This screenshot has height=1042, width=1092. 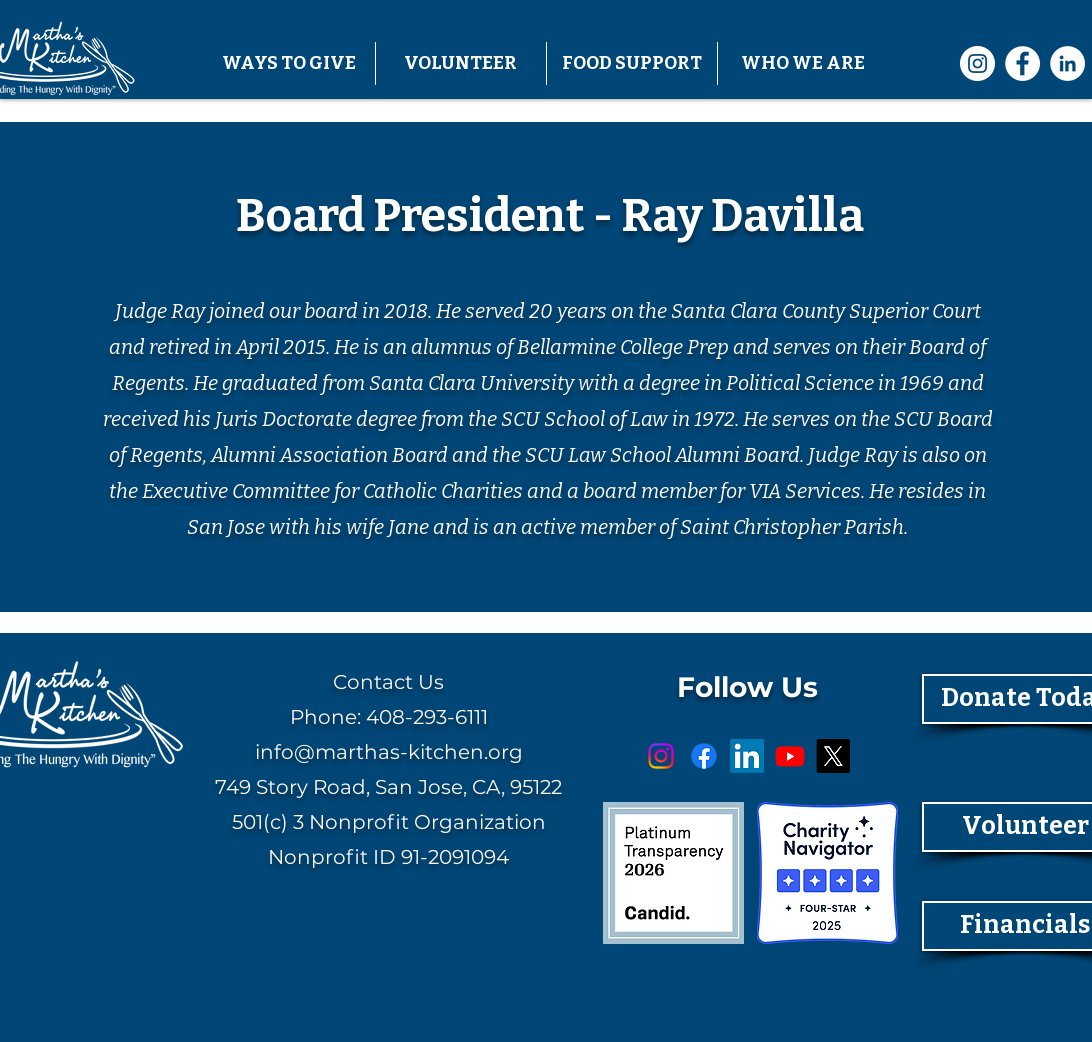 I want to click on [Instagram], so click(x=977, y=63).